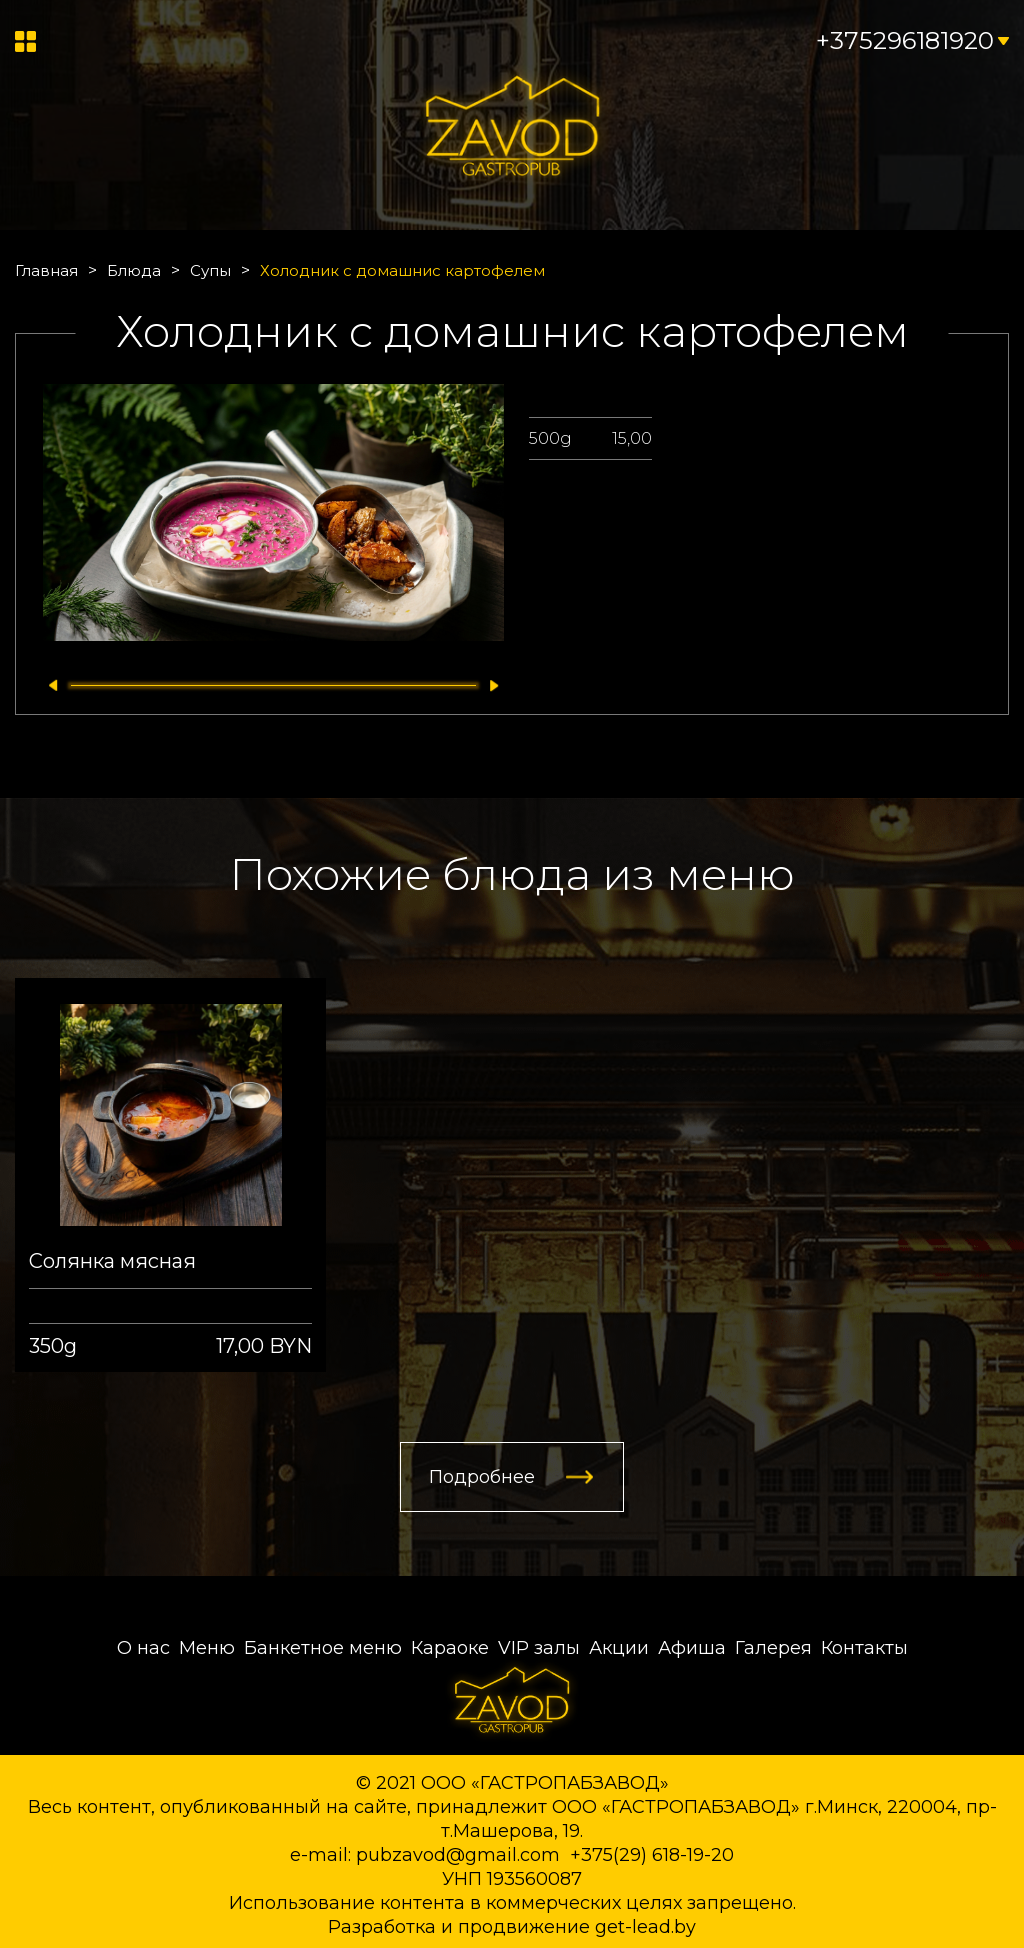 The width and height of the screenshot is (1024, 1948). I want to click on Подробнее, so click(482, 1477).